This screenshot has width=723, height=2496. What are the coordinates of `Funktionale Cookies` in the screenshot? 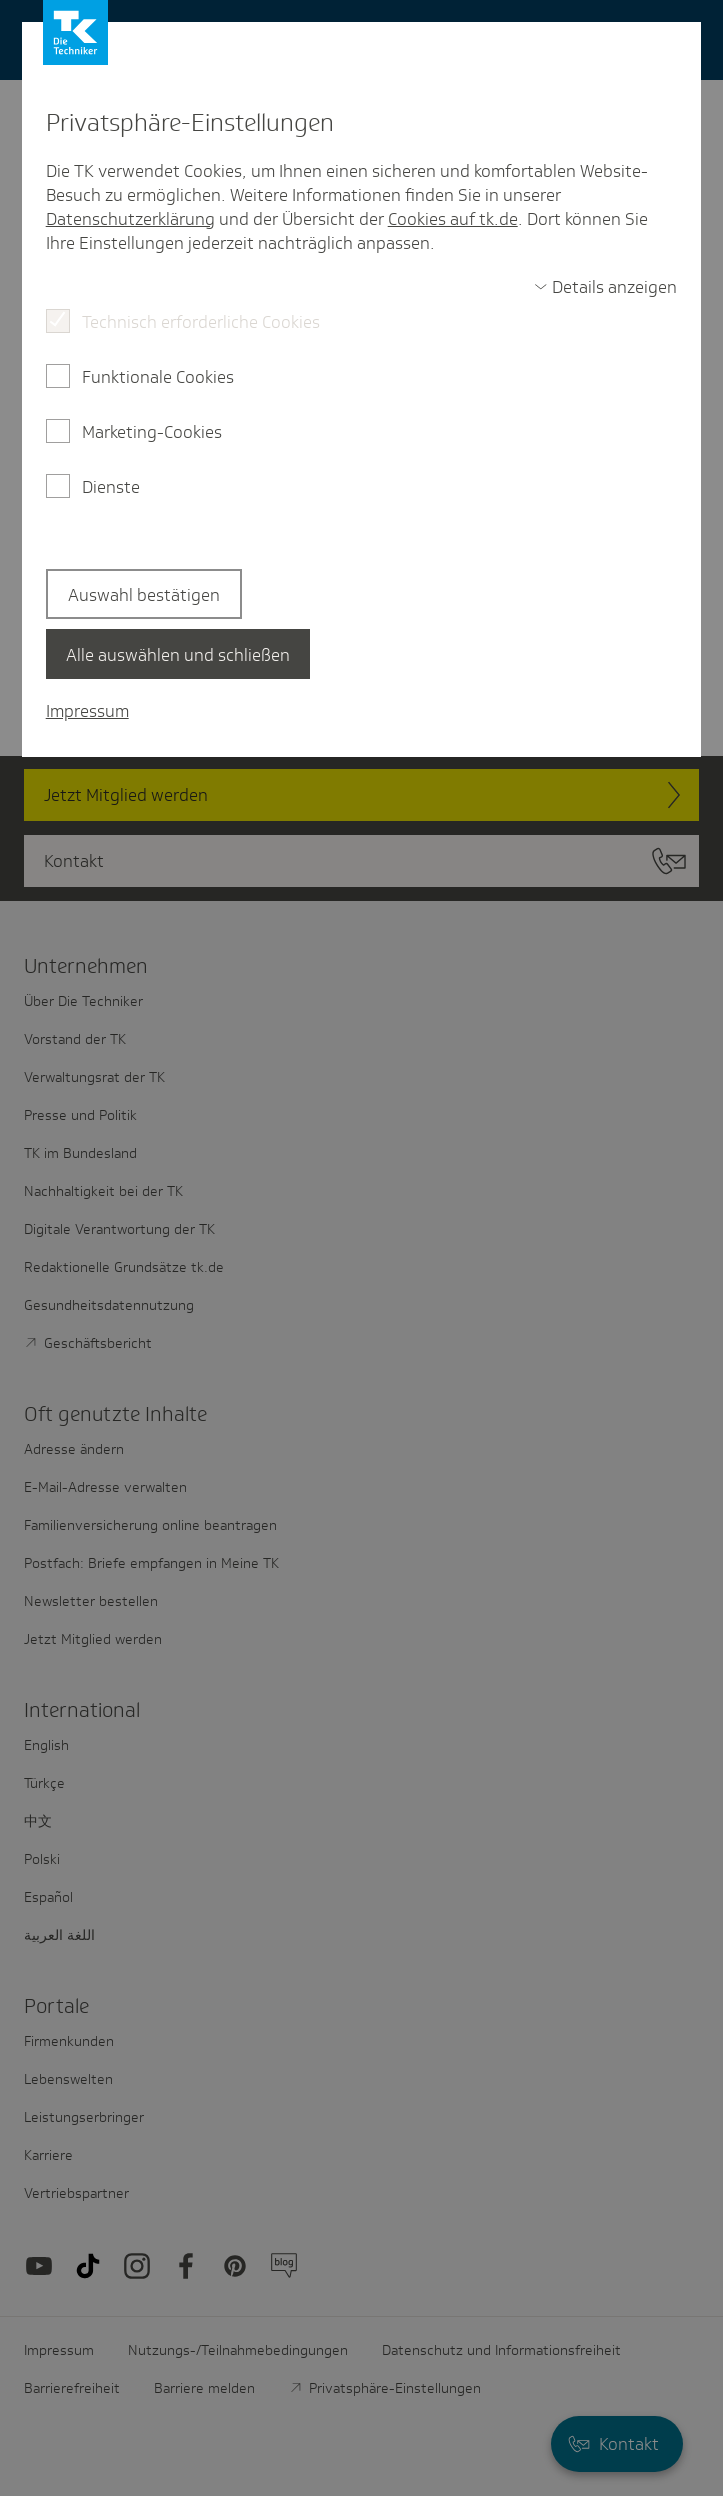 It's located at (158, 377).